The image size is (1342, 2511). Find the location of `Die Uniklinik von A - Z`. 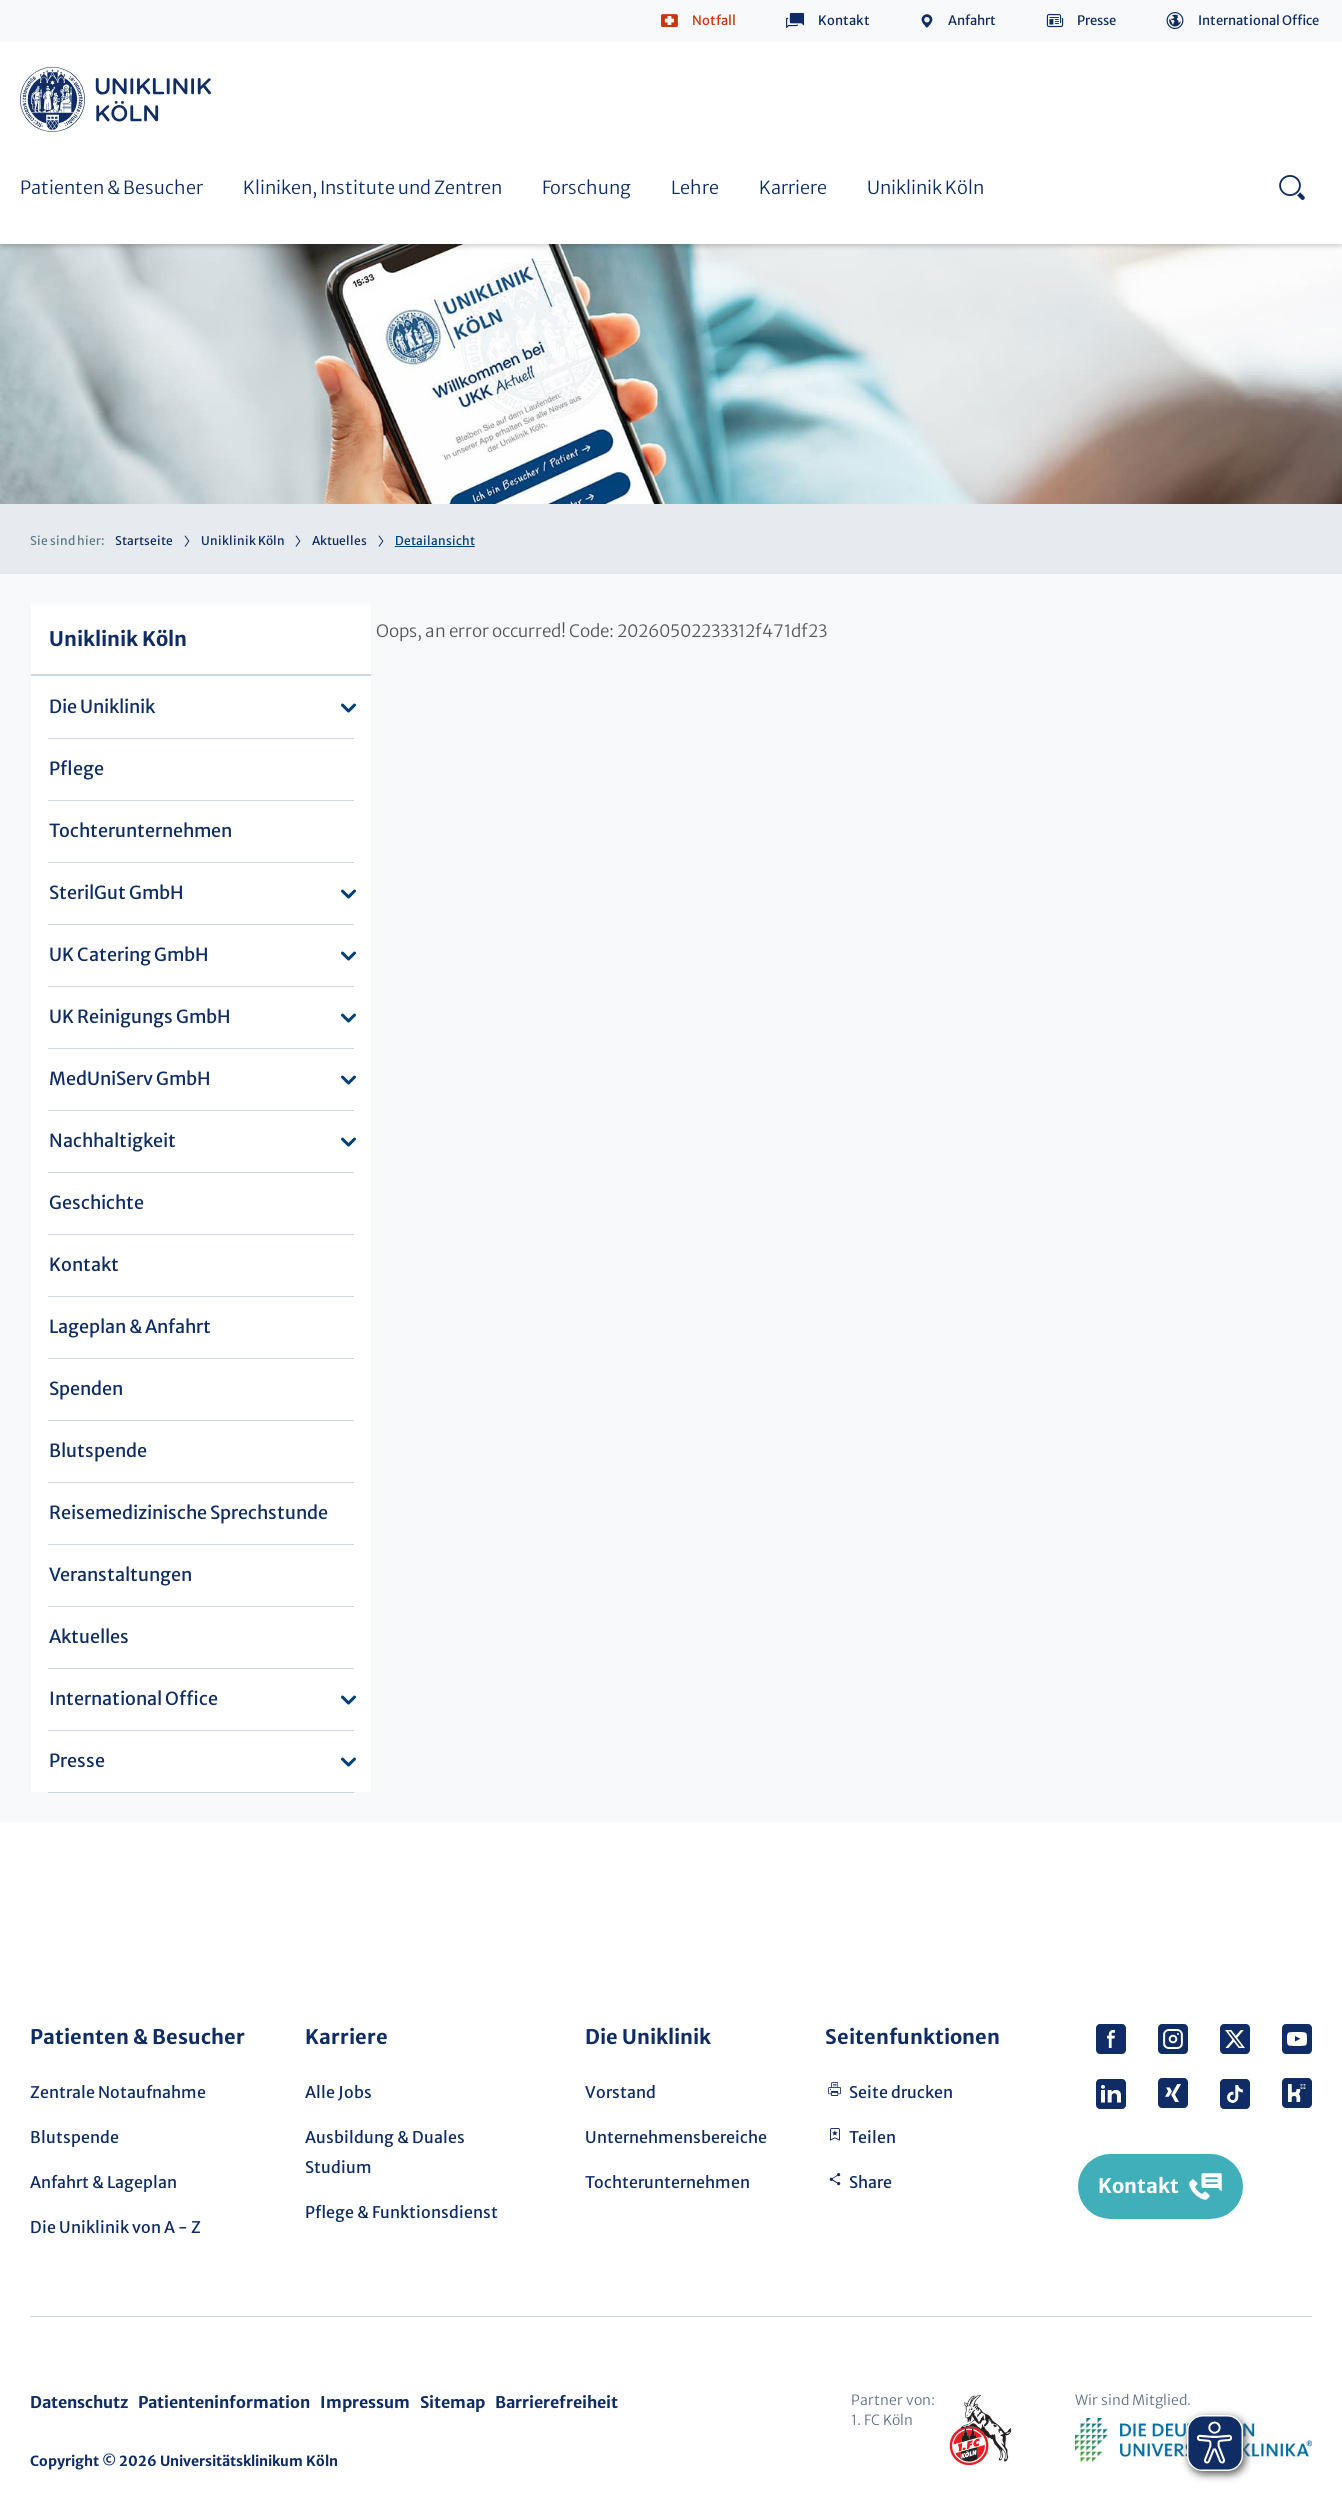

Die Uniklinik von A - Z is located at coordinates (115, 2227).